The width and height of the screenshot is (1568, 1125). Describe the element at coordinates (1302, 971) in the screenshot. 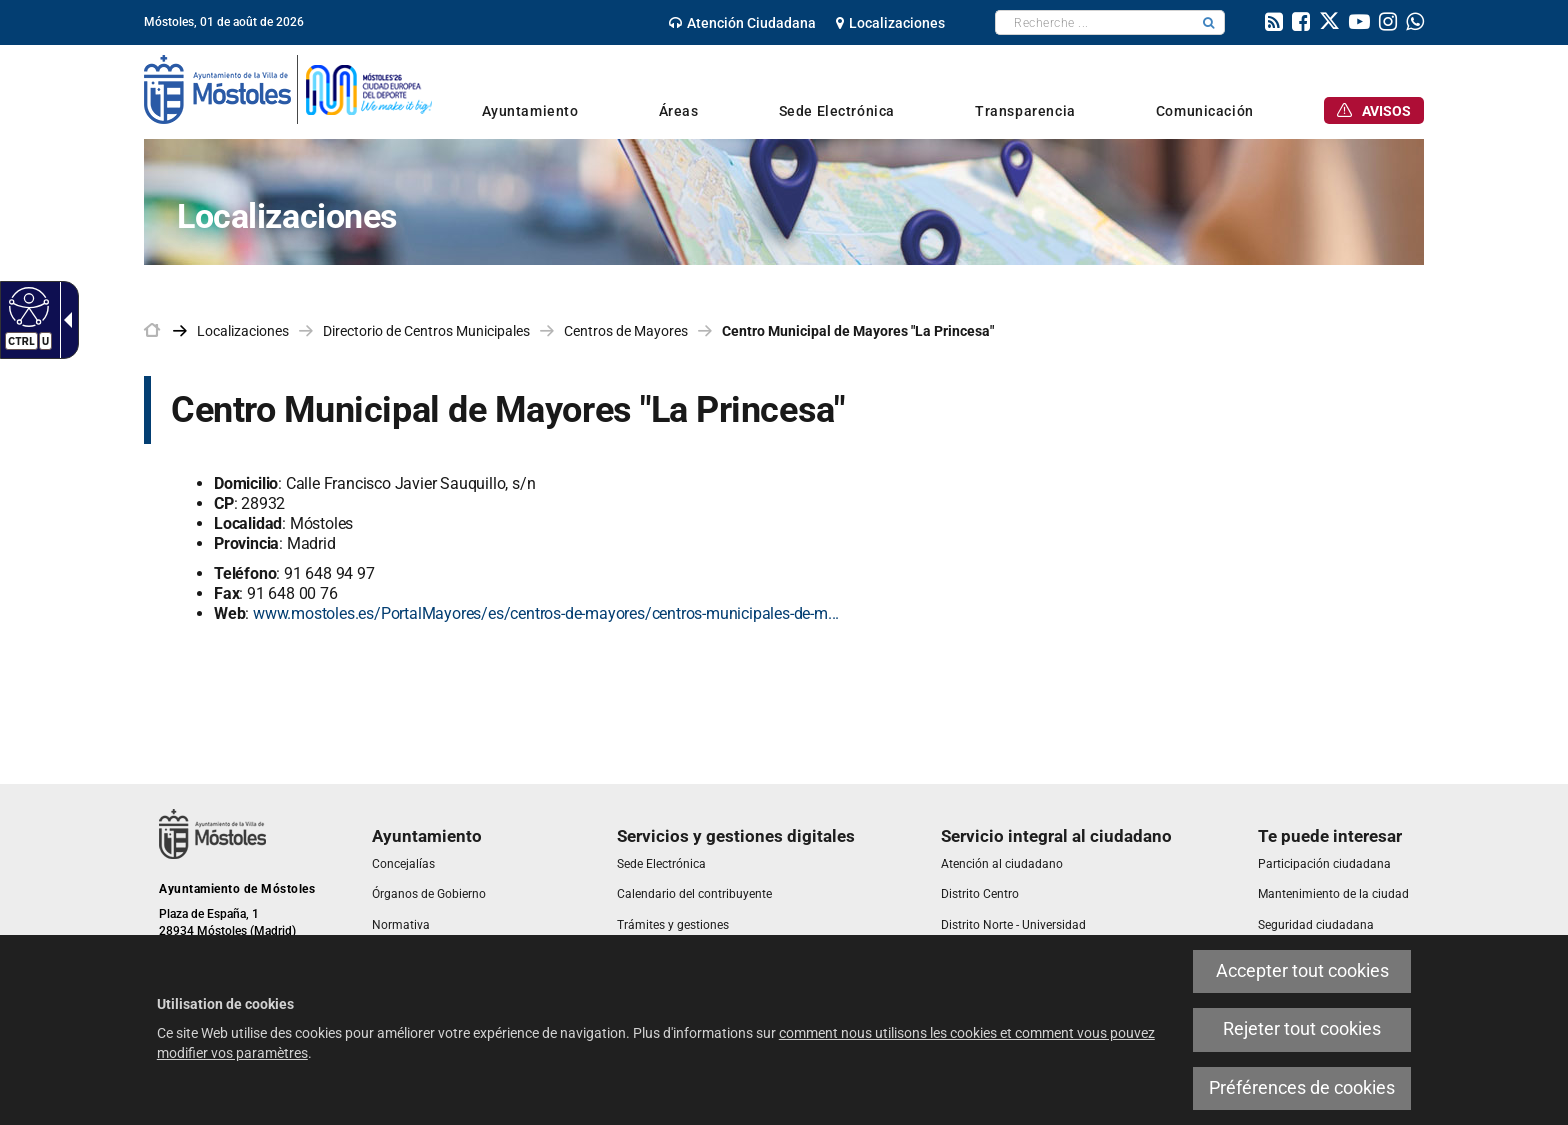

I see `Accepter tout cookies` at that location.